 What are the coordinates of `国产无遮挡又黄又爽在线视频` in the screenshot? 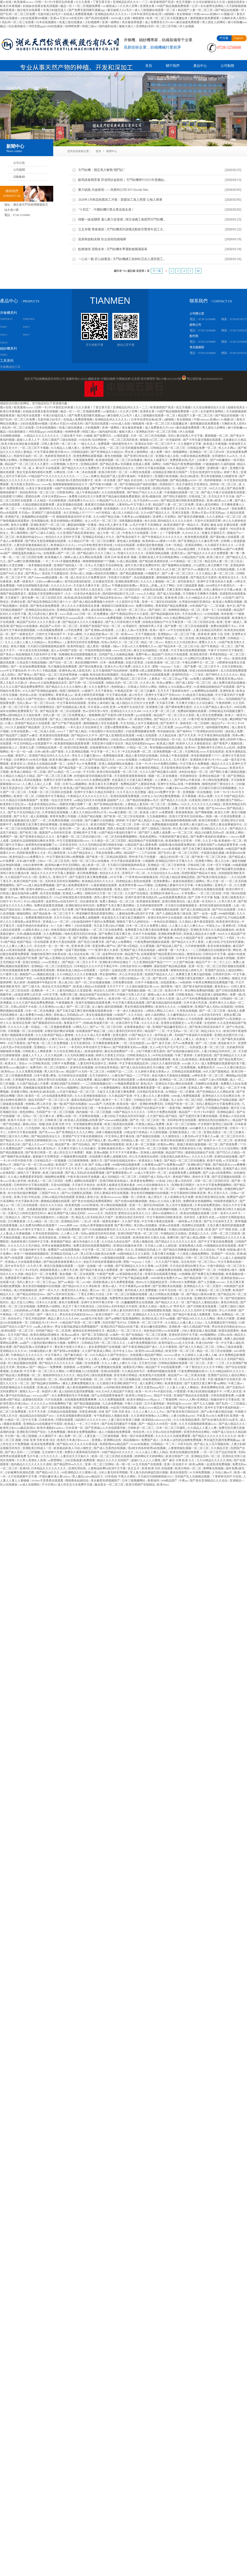 It's located at (198, 1116).